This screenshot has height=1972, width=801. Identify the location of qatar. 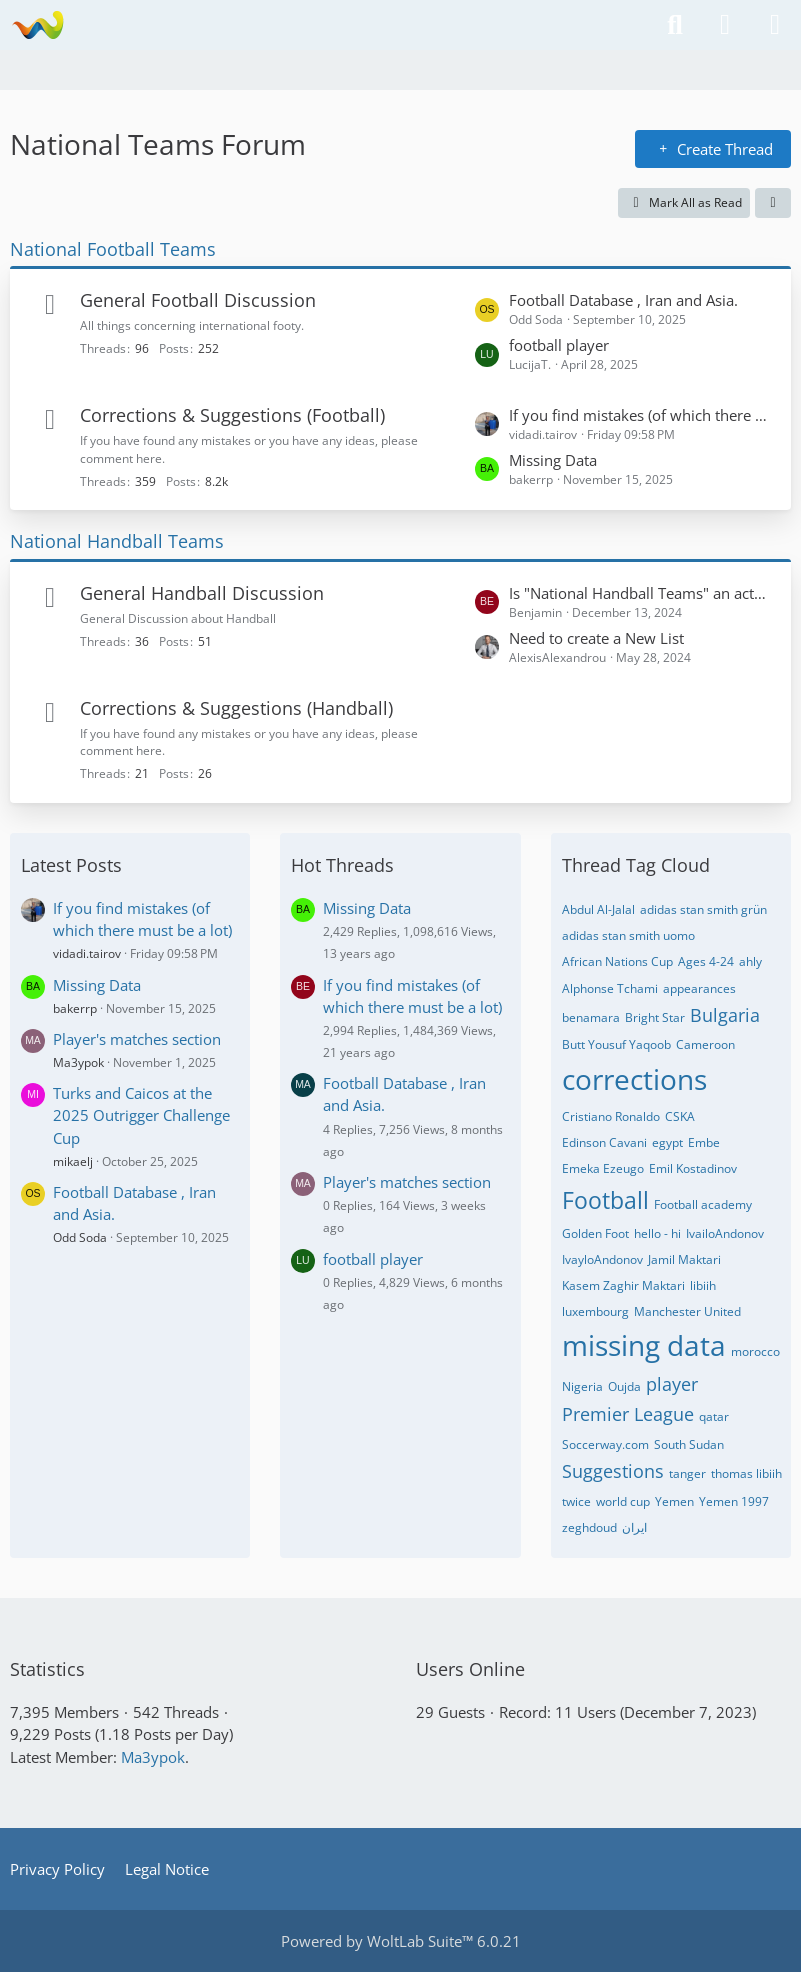
(714, 1416).